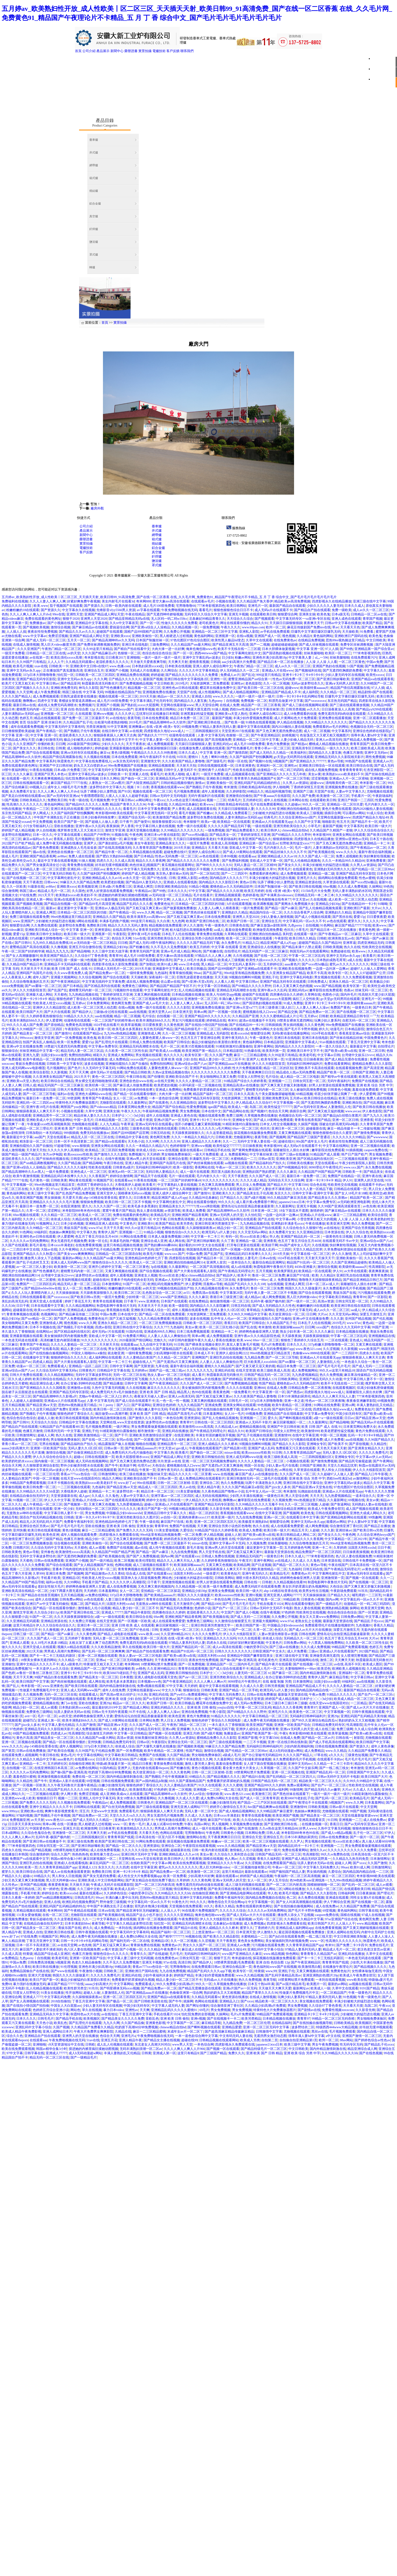  What do you see at coordinates (257, 783) in the screenshot?
I see `亚洲乱码国产乱码精品精的特点` at bounding box center [257, 783].